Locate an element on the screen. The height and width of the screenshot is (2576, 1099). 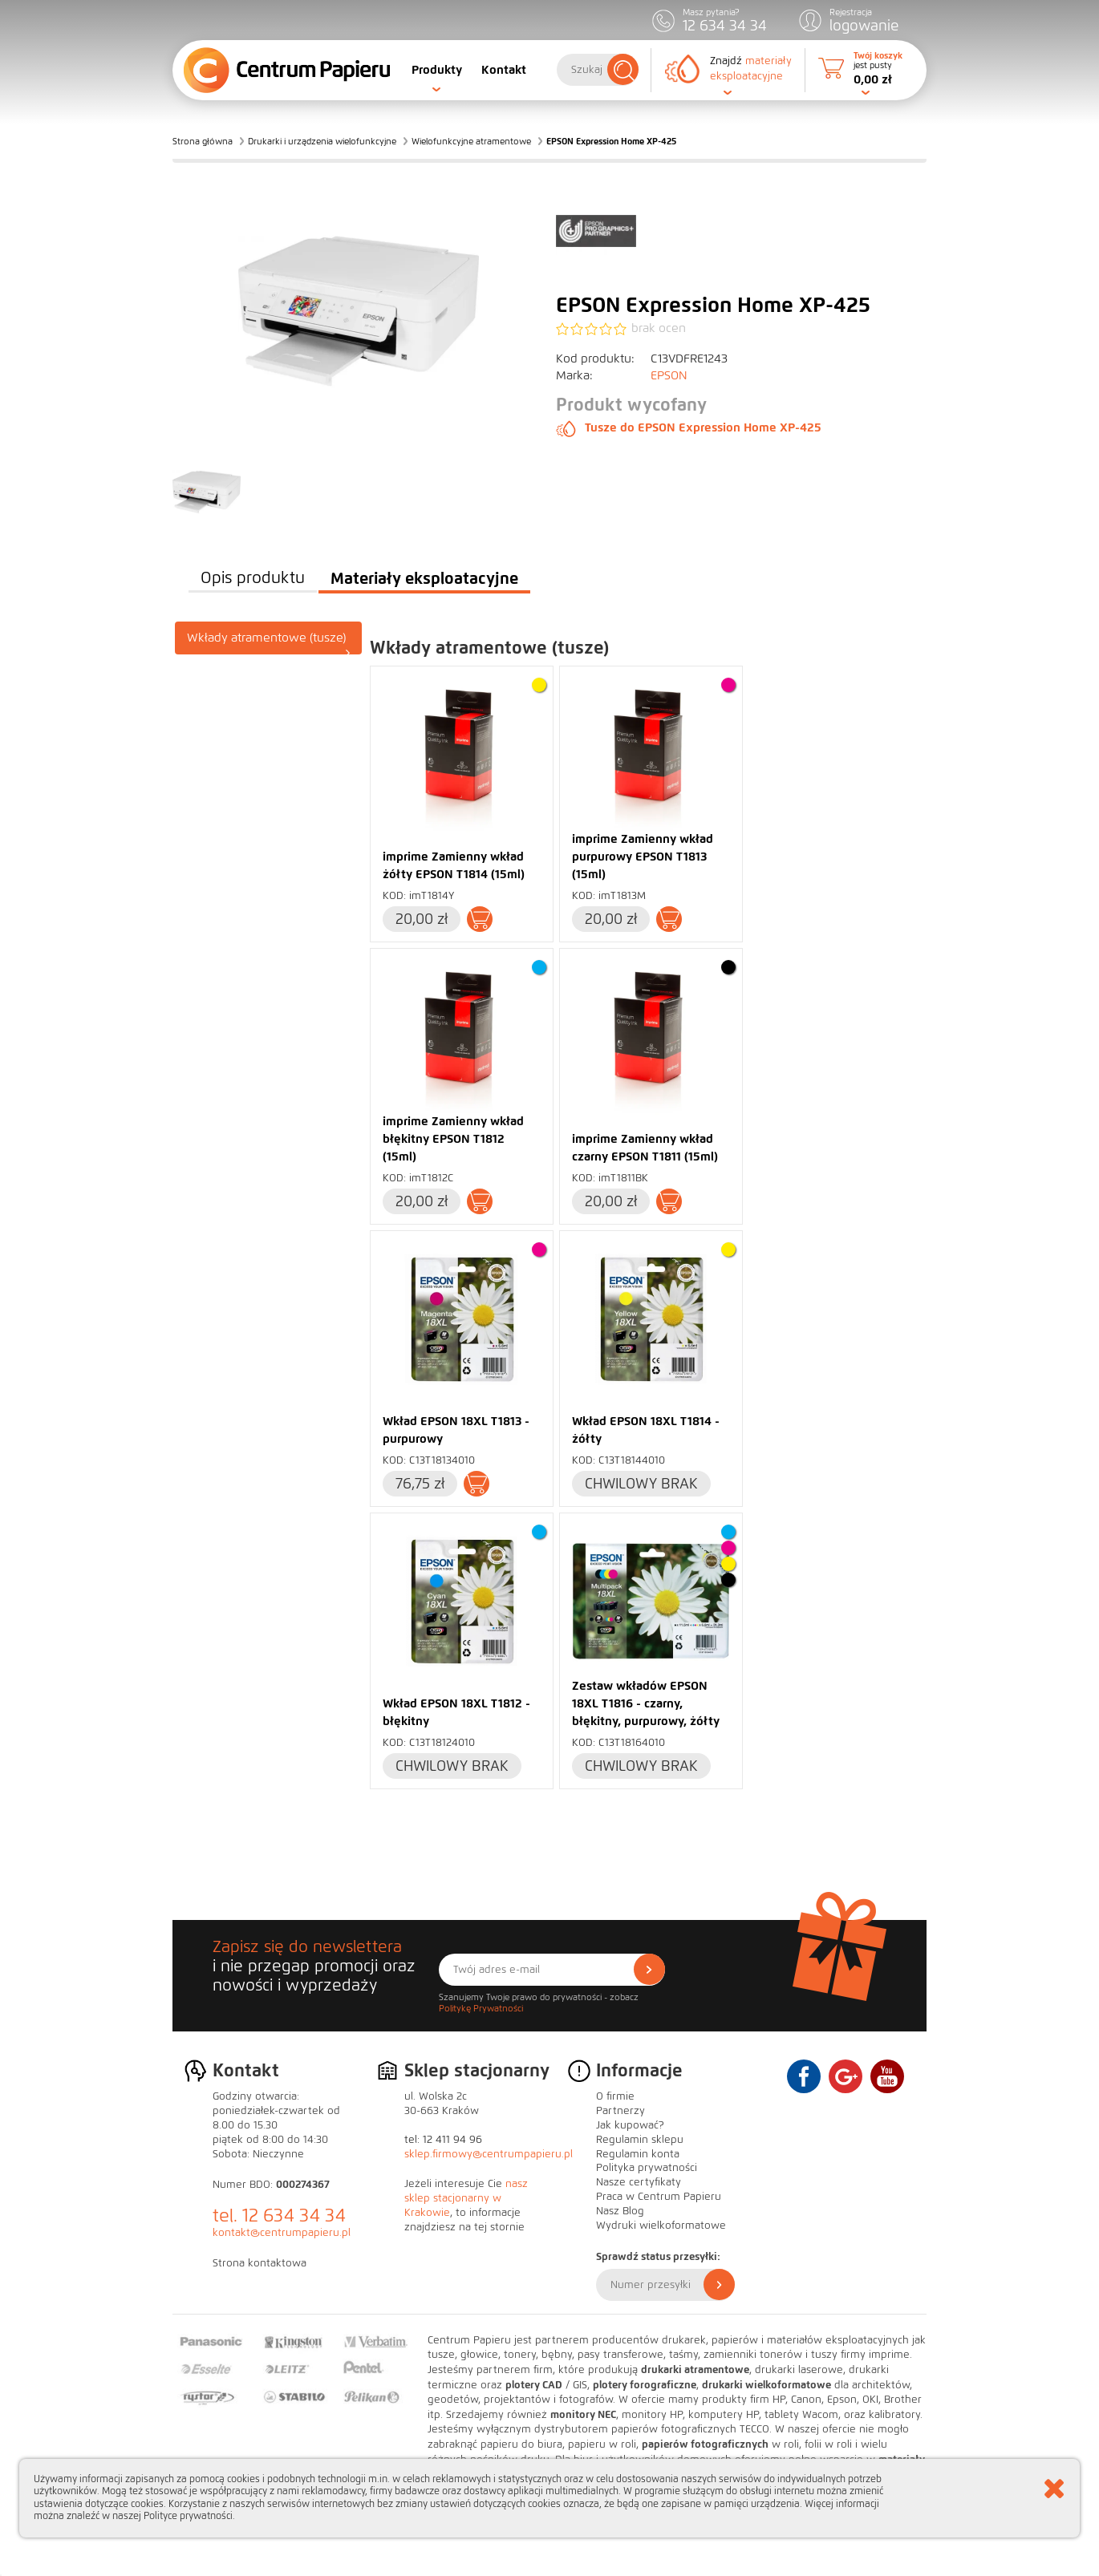
Jak kupować? is located at coordinates (630, 2125).